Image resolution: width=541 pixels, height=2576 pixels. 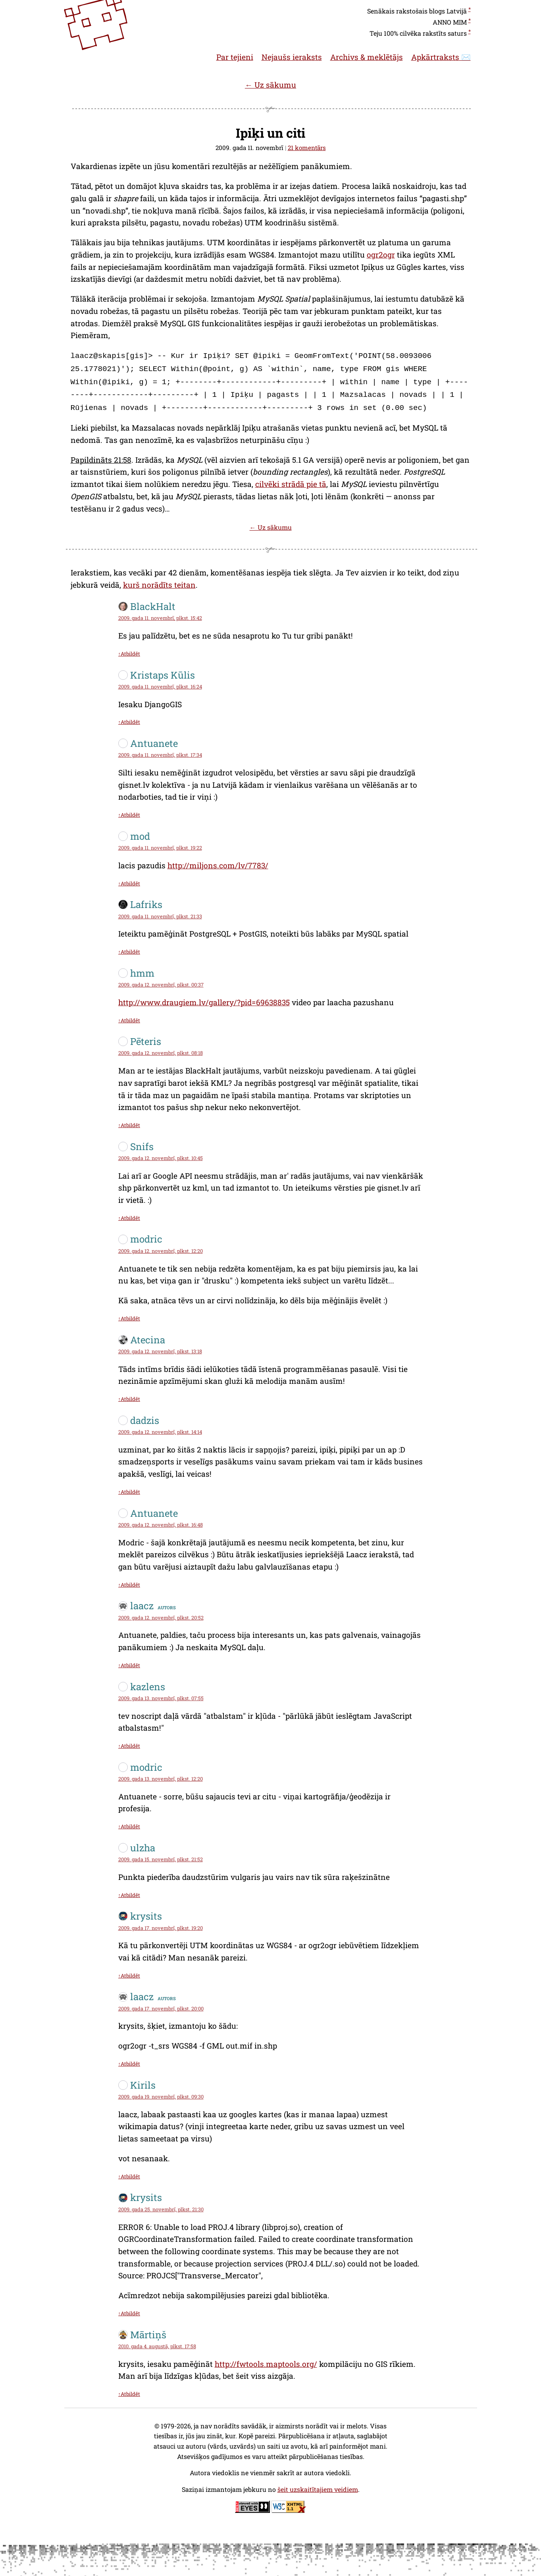 What do you see at coordinates (160, 1775) in the screenshot?
I see `2009. gada 13. novembrī, plkst. 12:20` at bounding box center [160, 1775].